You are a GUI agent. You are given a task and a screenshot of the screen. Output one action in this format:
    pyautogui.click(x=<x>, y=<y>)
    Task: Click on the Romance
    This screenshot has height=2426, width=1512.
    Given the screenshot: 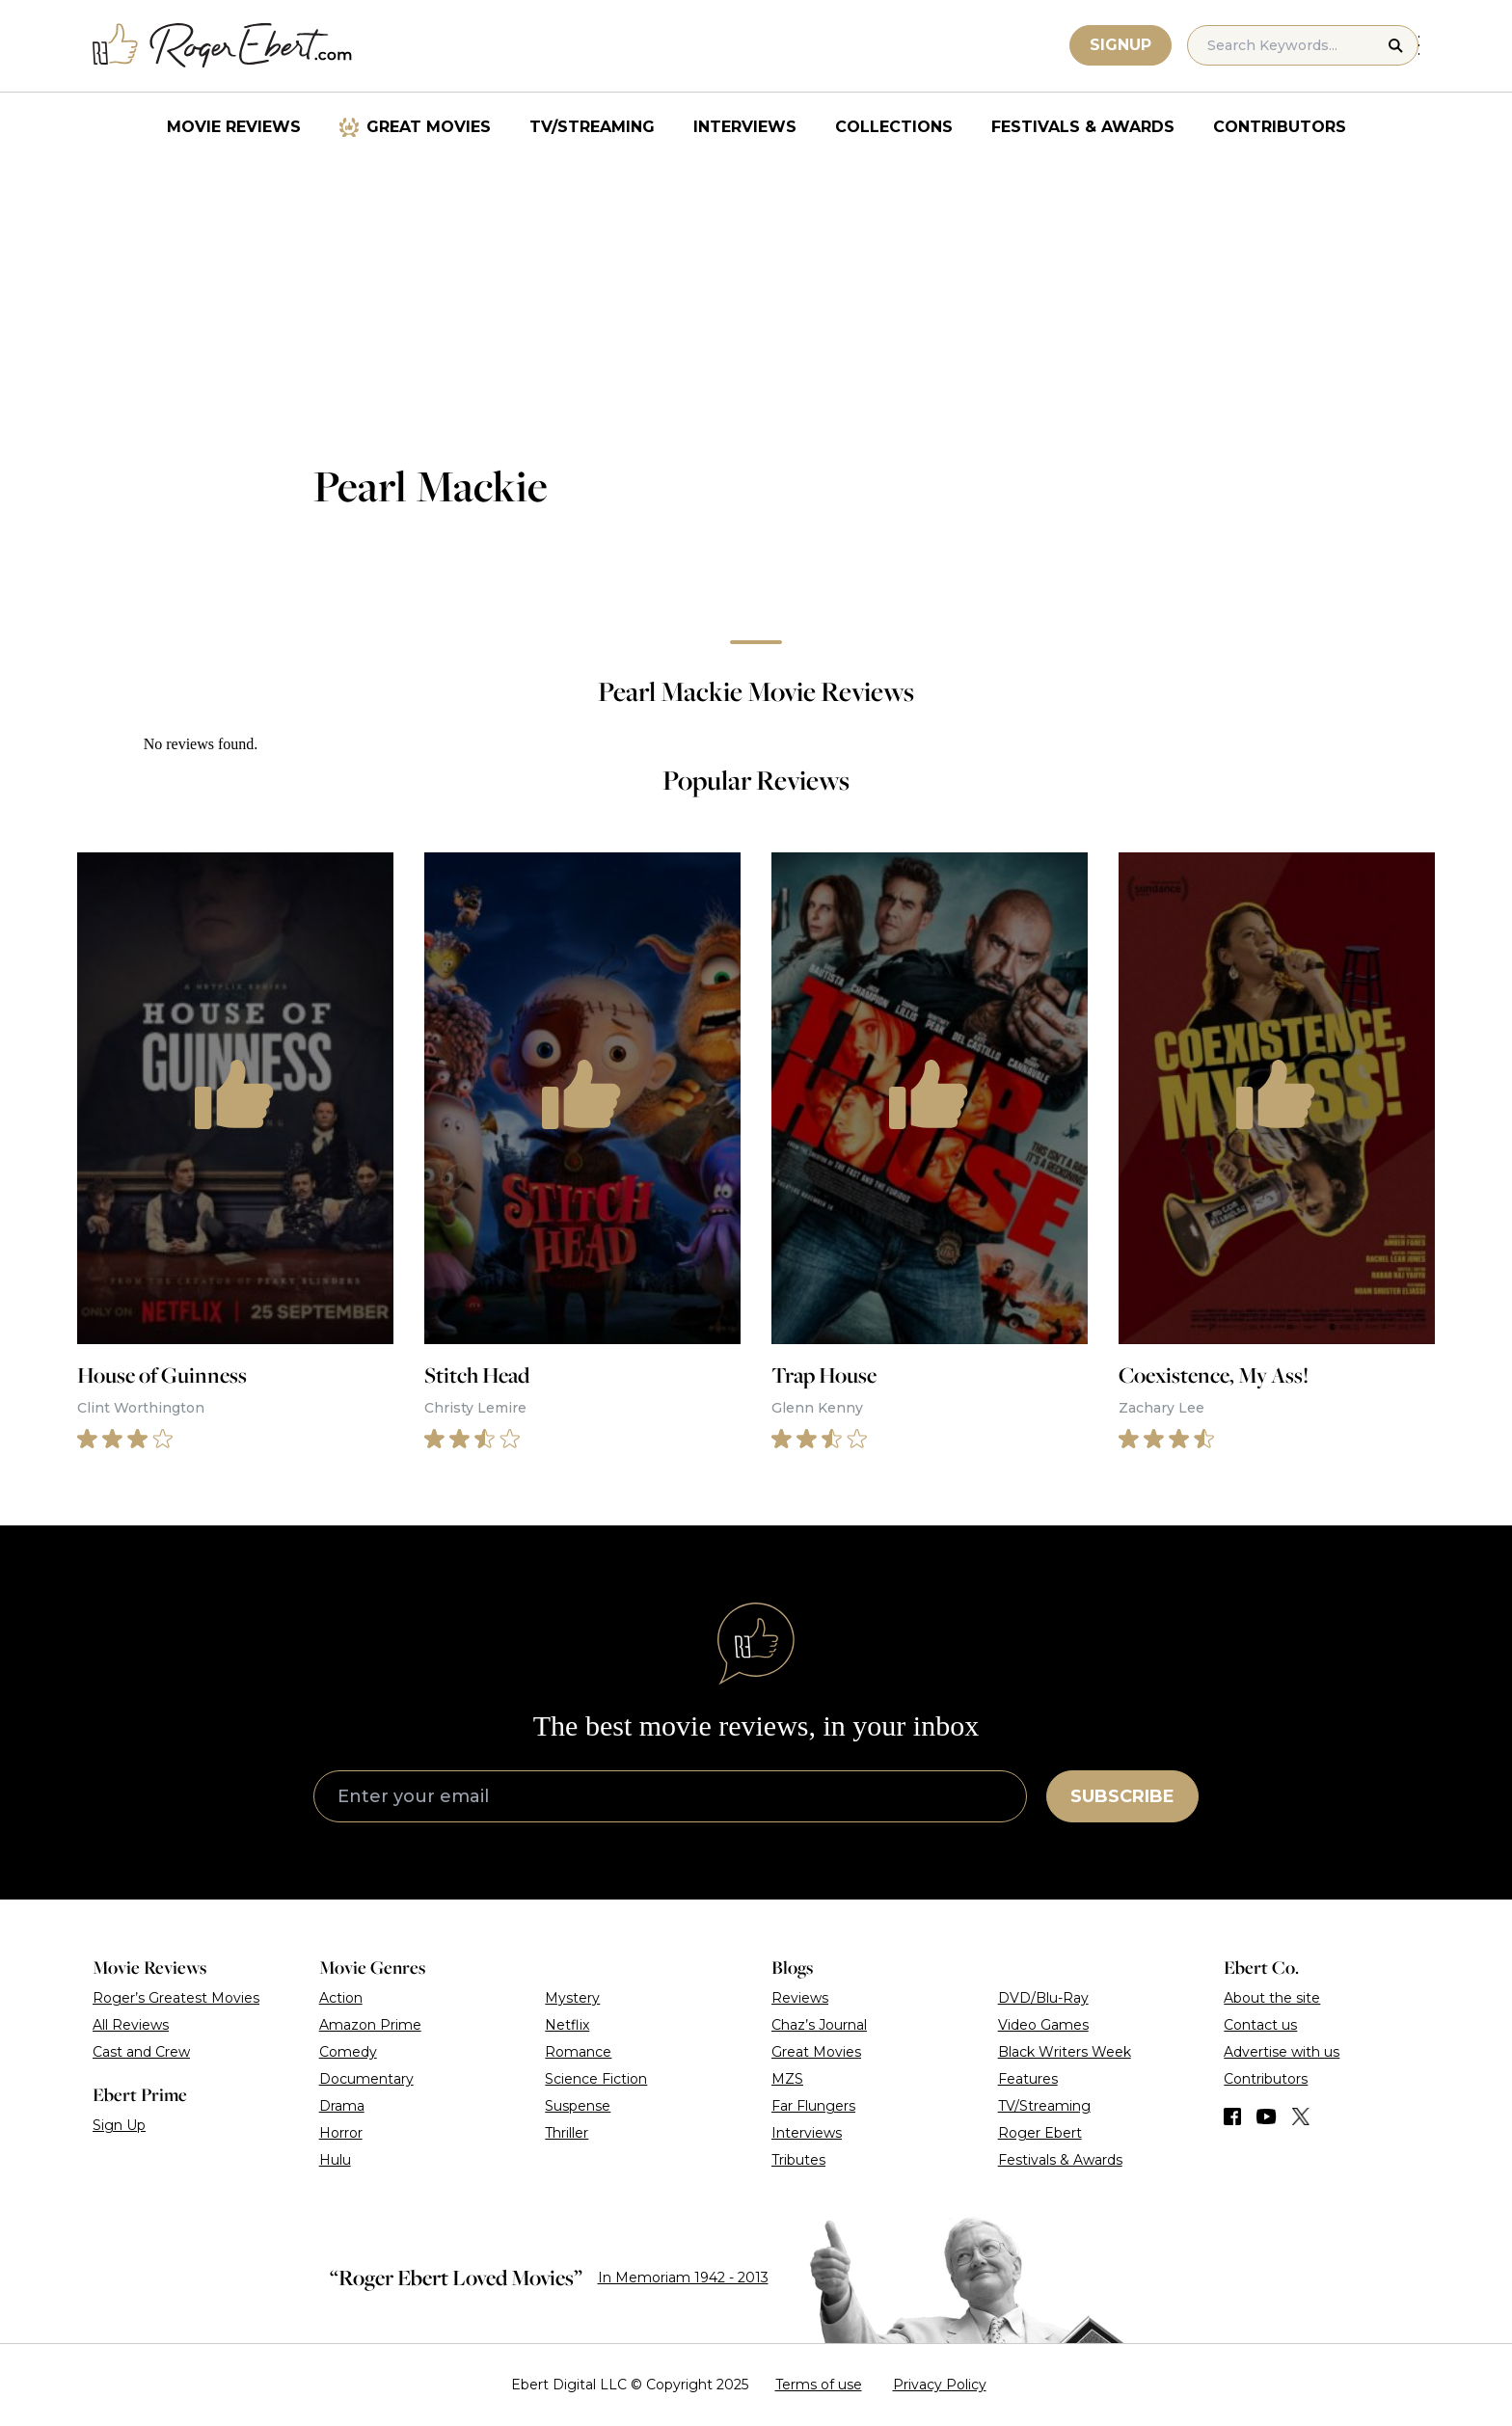 What is the action you would take?
    pyautogui.click(x=578, y=2052)
    